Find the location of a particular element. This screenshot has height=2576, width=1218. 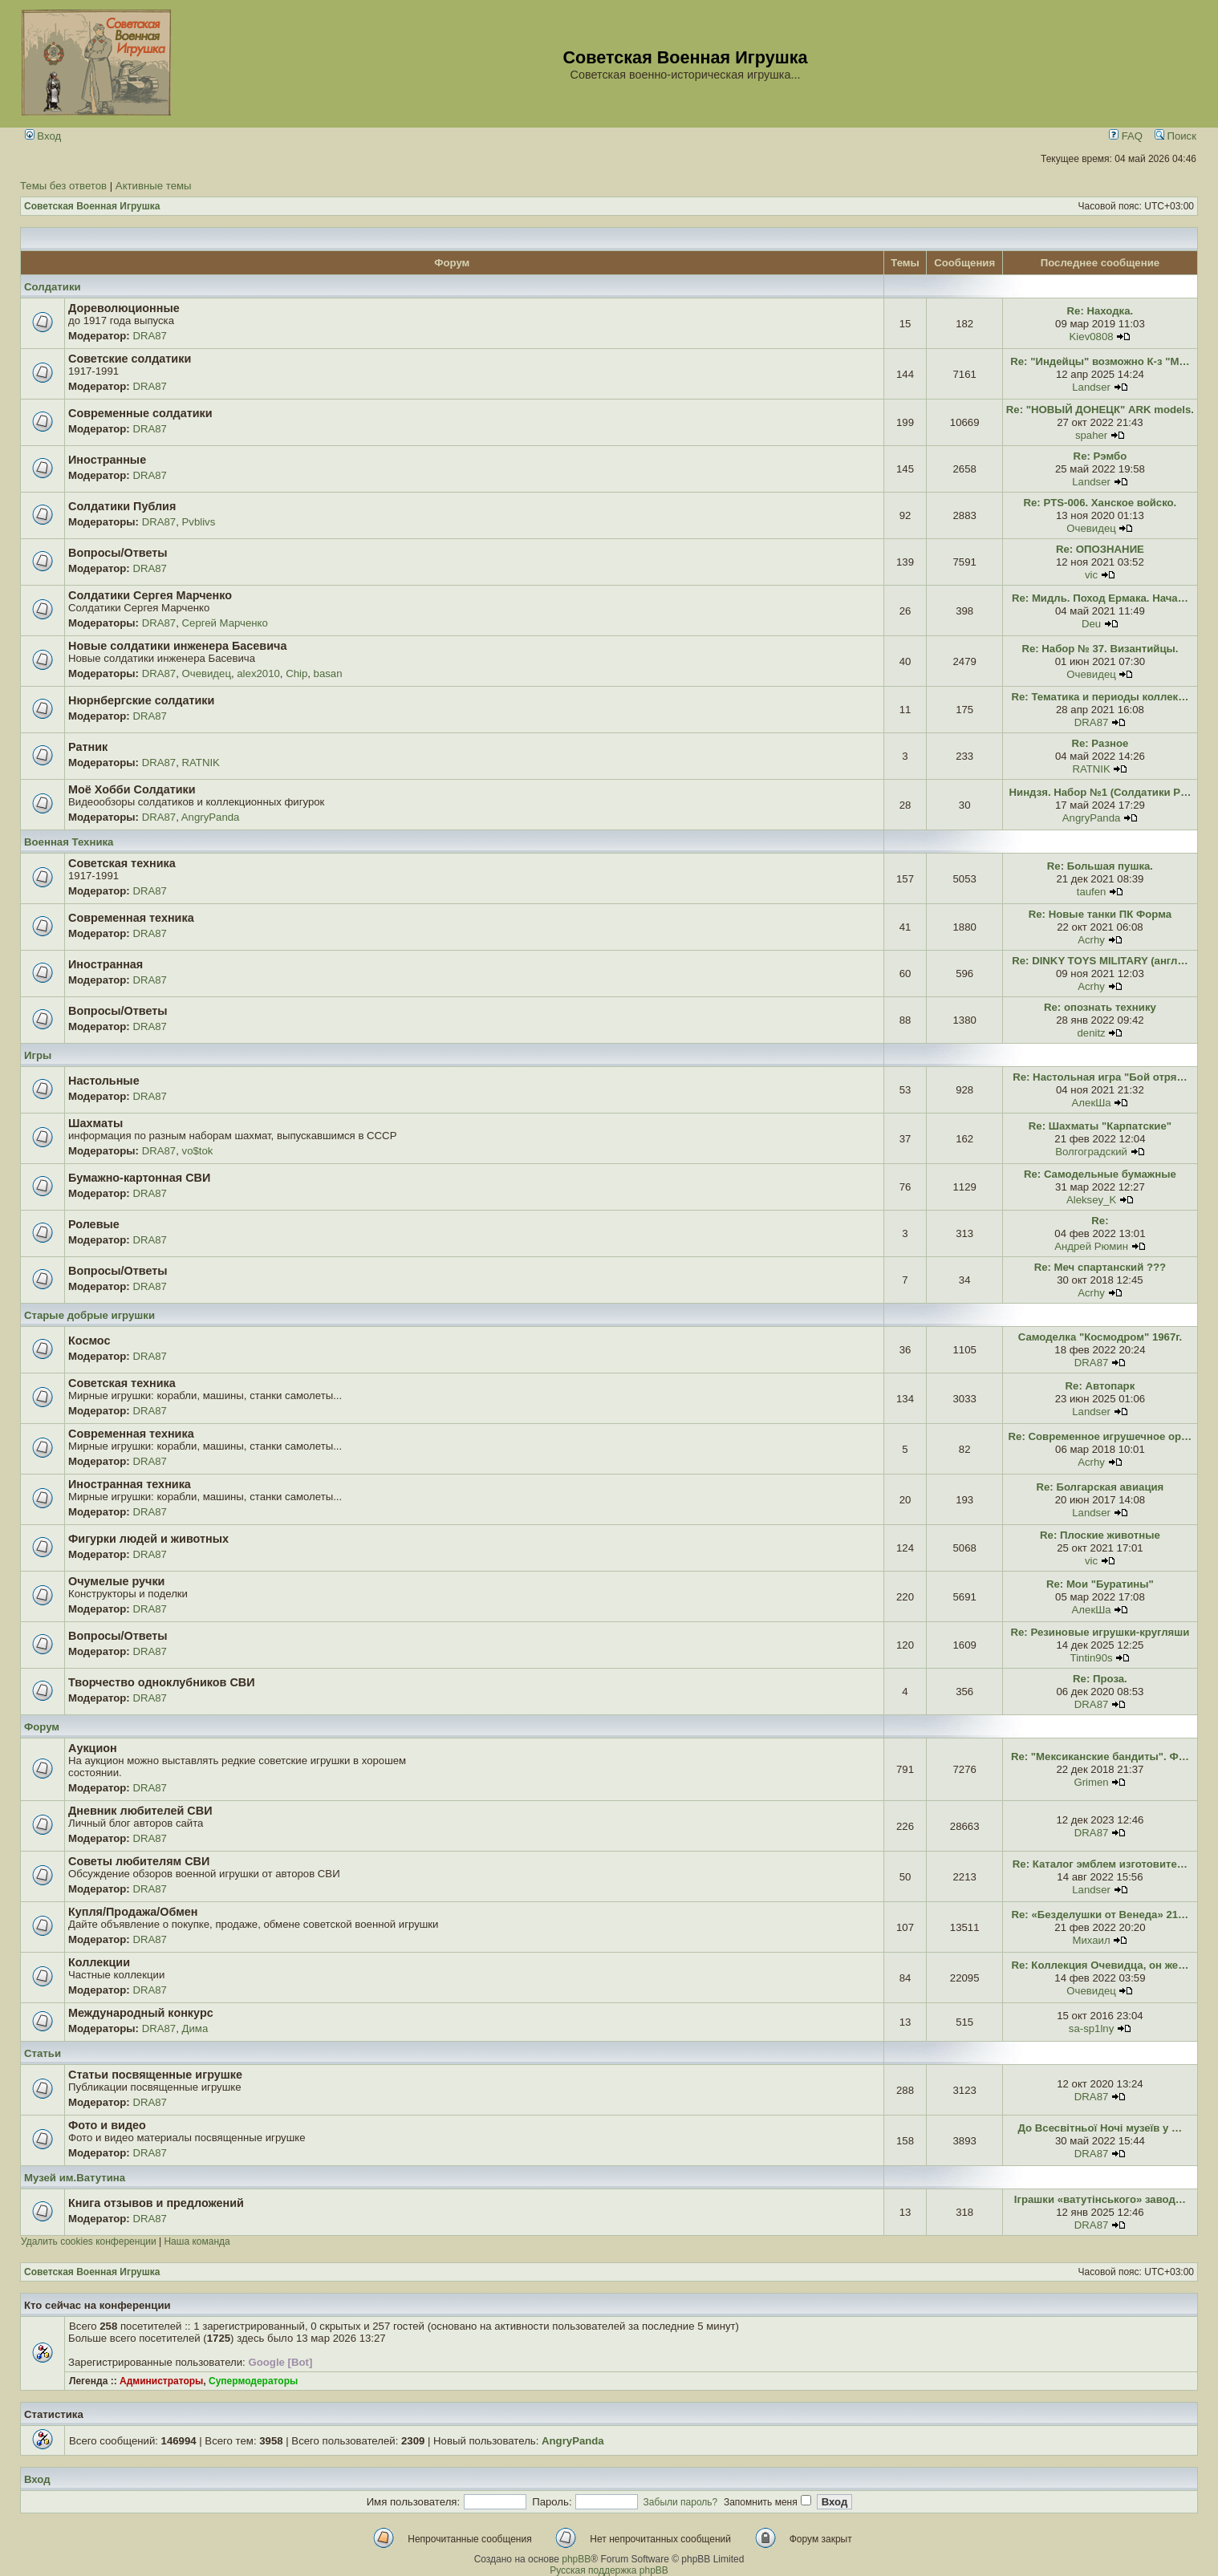

Новые солдатики инженера Басевича is located at coordinates (177, 645).